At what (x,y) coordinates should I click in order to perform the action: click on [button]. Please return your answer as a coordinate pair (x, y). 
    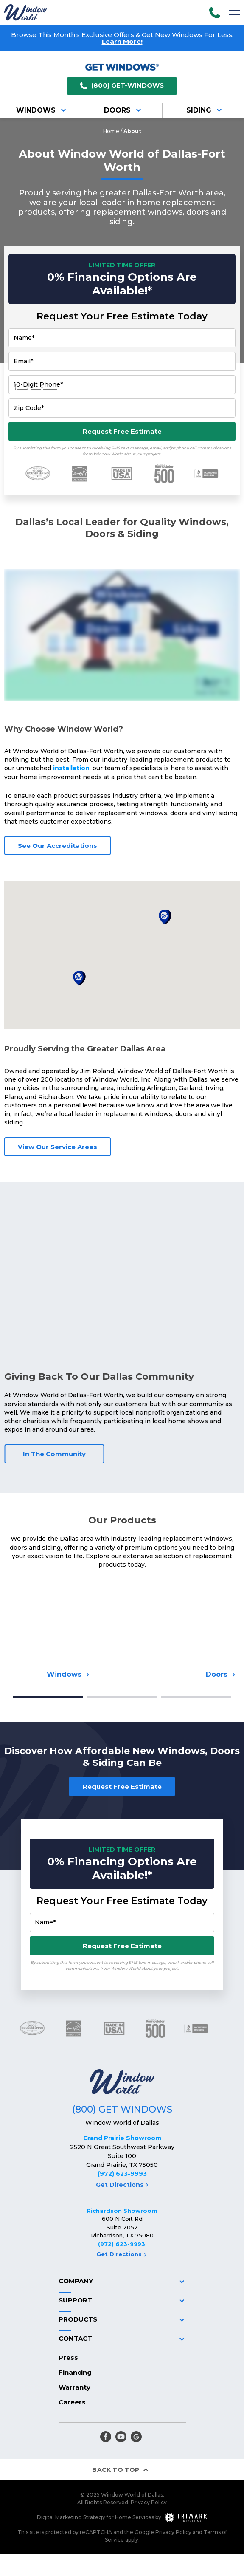
    Looking at the image, I should click on (79, 978).